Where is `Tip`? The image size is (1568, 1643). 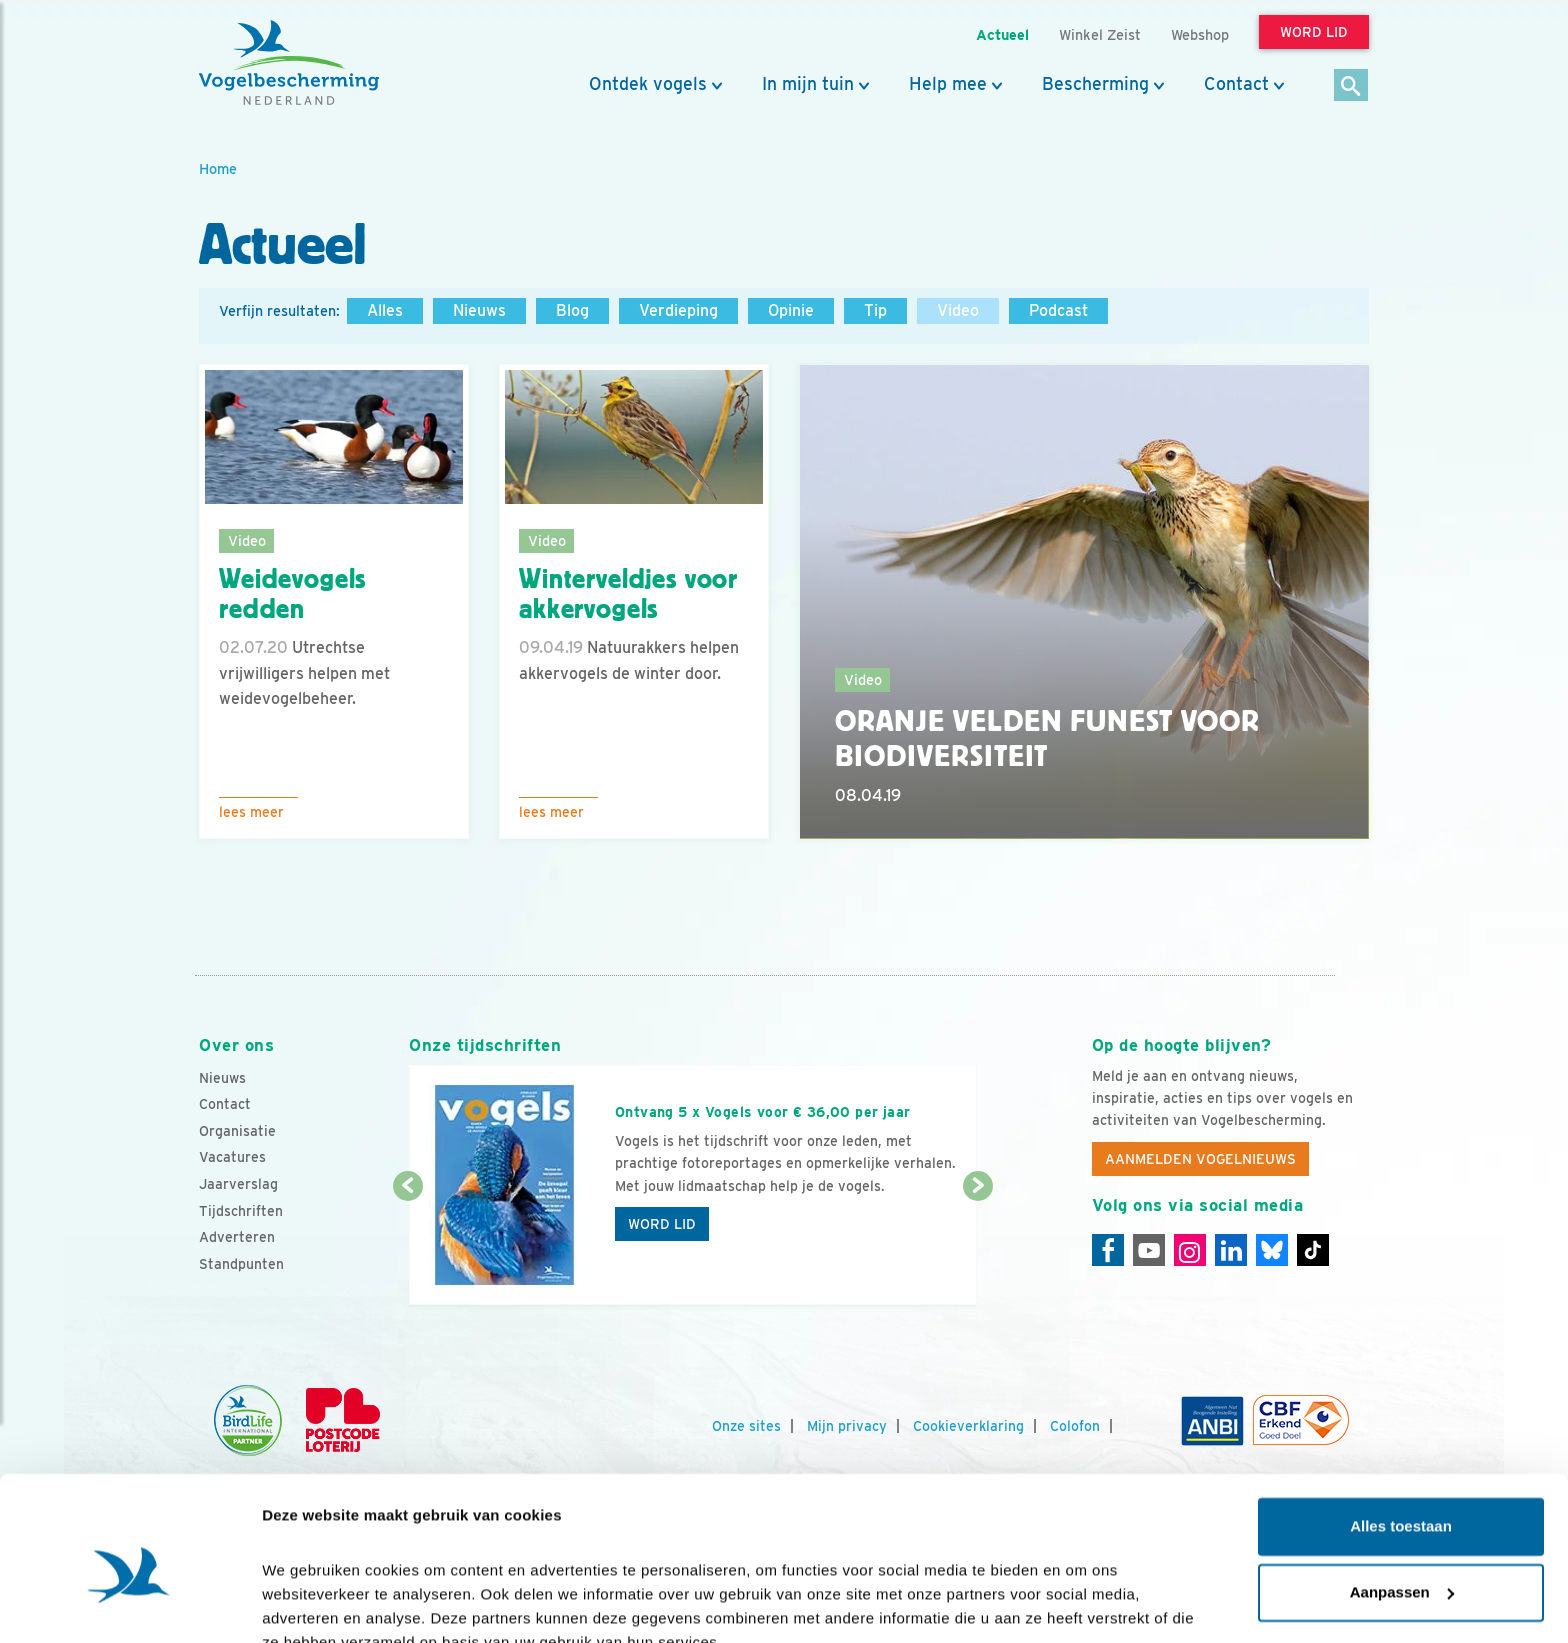
Tip is located at coordinates (875, 310).